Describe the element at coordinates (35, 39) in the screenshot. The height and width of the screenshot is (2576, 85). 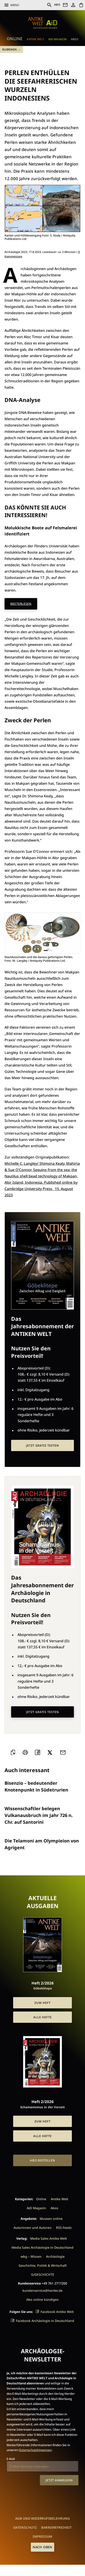
I see `Antike Welt` at that location.